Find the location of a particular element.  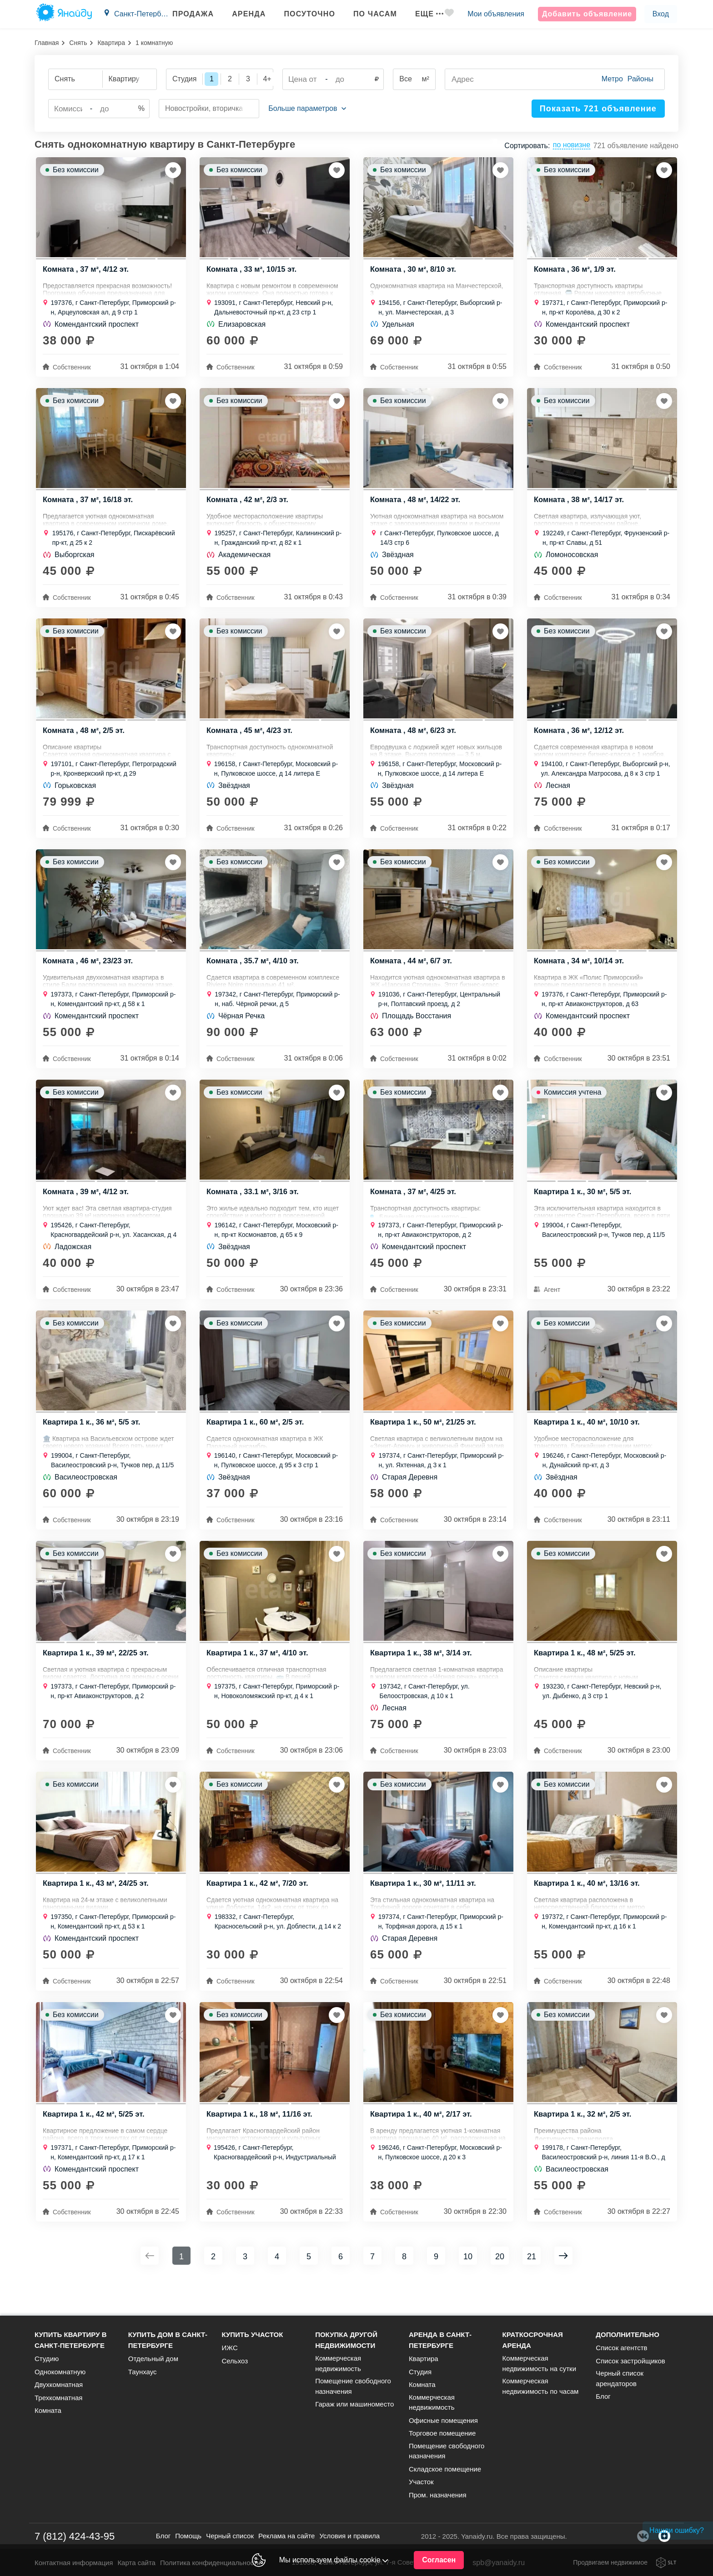

Комната , 34 м², 10/14 эт. is located at coordinates (580, 975).